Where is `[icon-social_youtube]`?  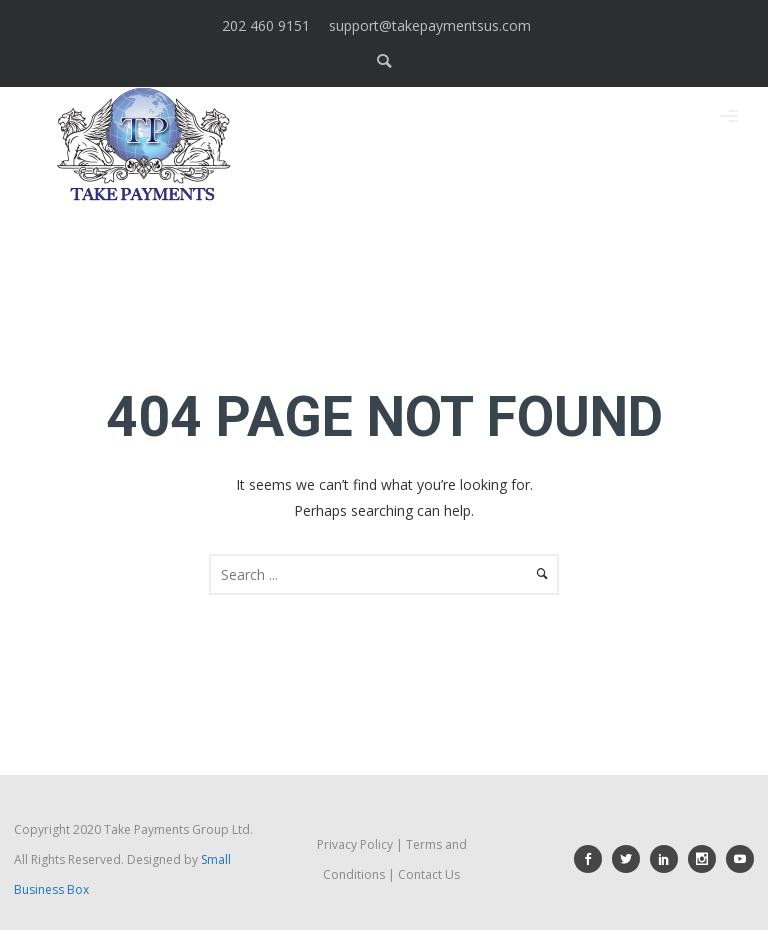
[icon-social_youtube] is located at coordinates (740, 859).